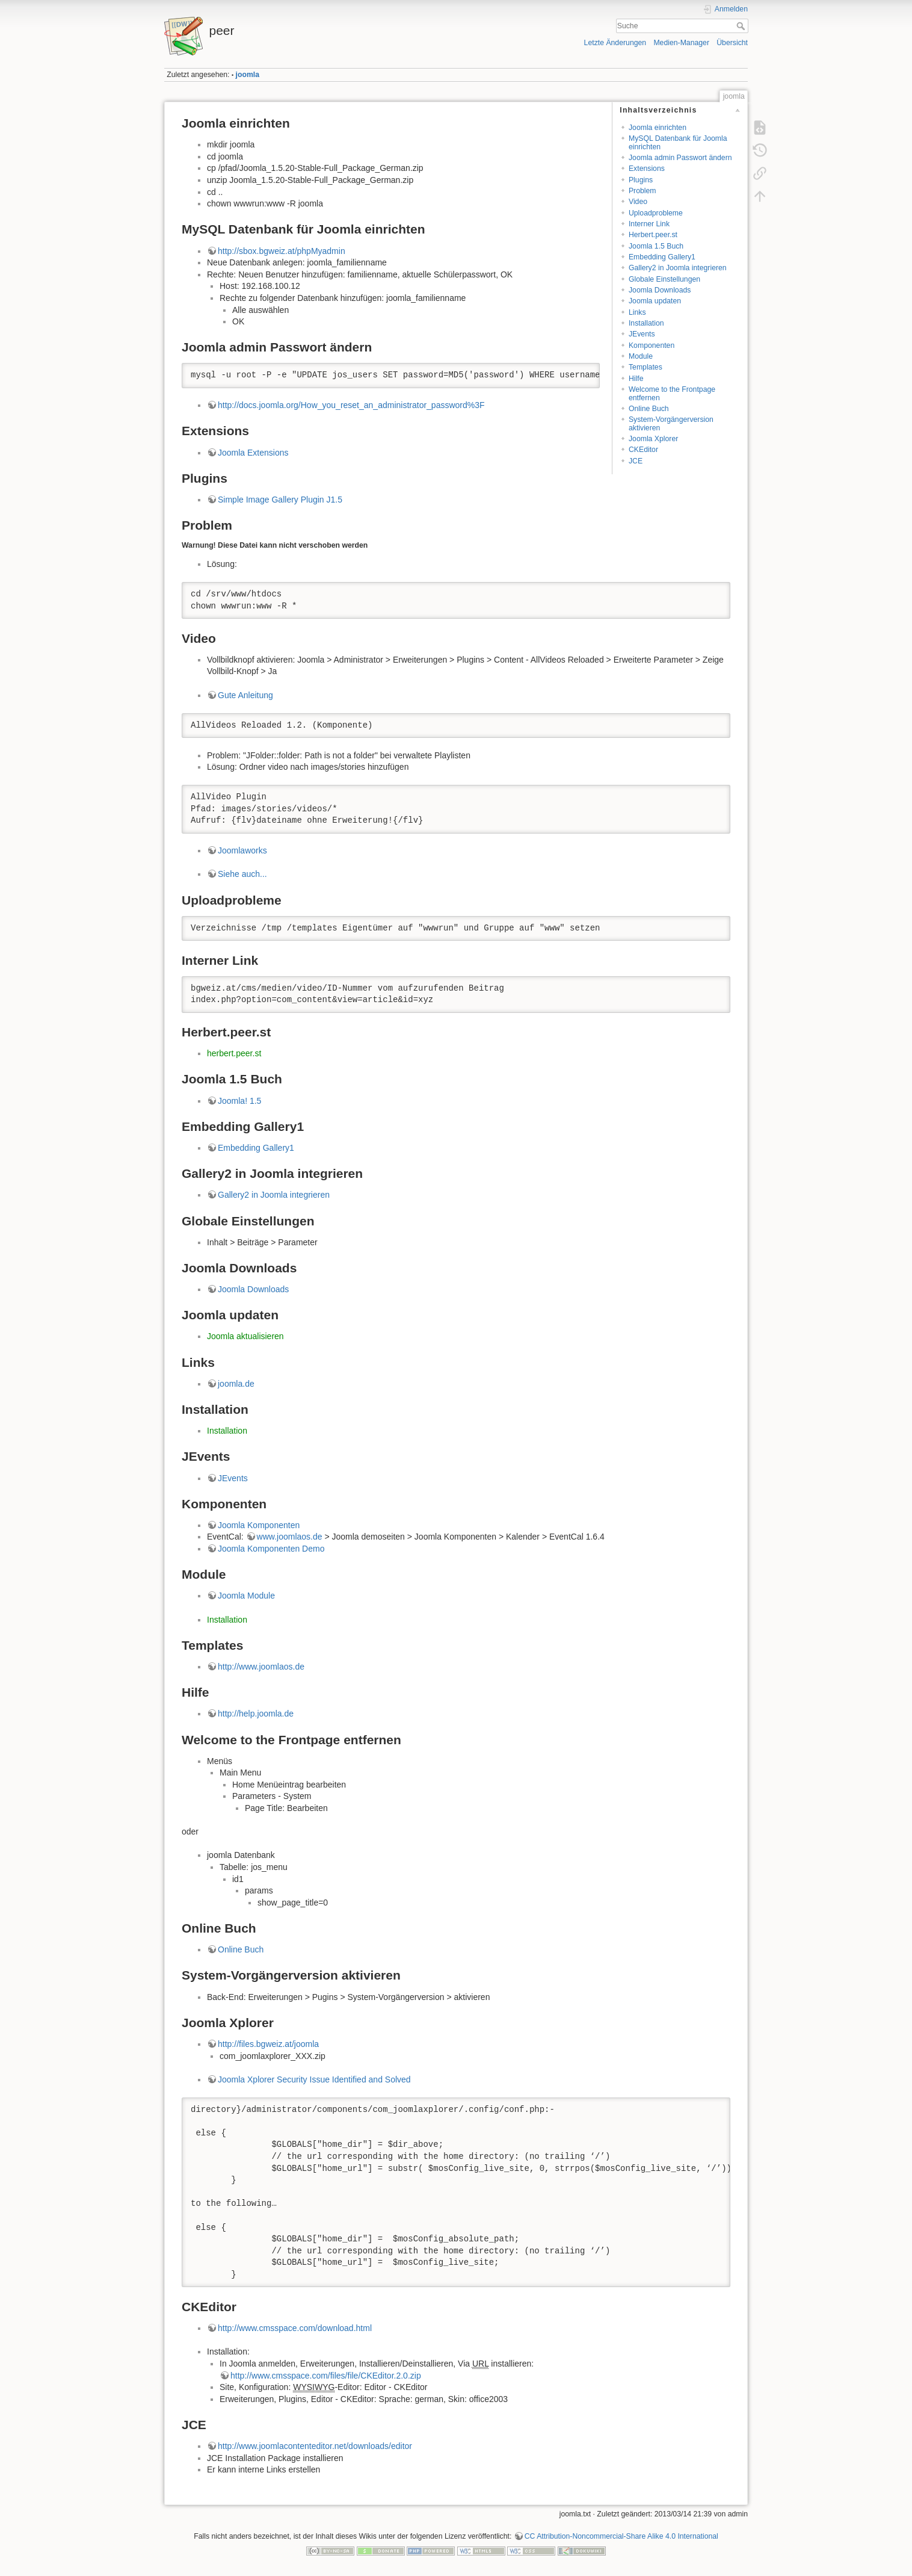 Image resolution: width=912 pixels, height=2576 pixels. I want to click on Gute Anleitung, so click(245, 695).